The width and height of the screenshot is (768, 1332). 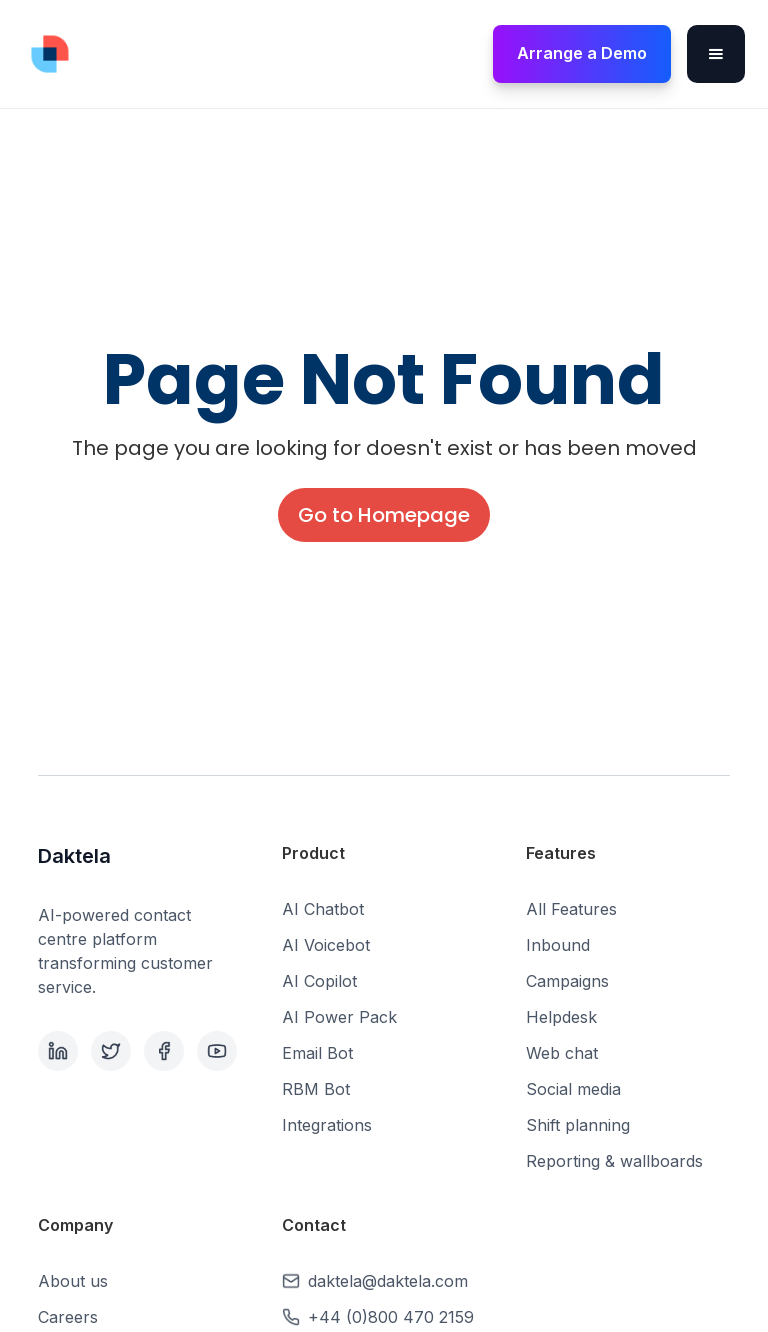 I want to click on [button], so click(x=716, y=54).